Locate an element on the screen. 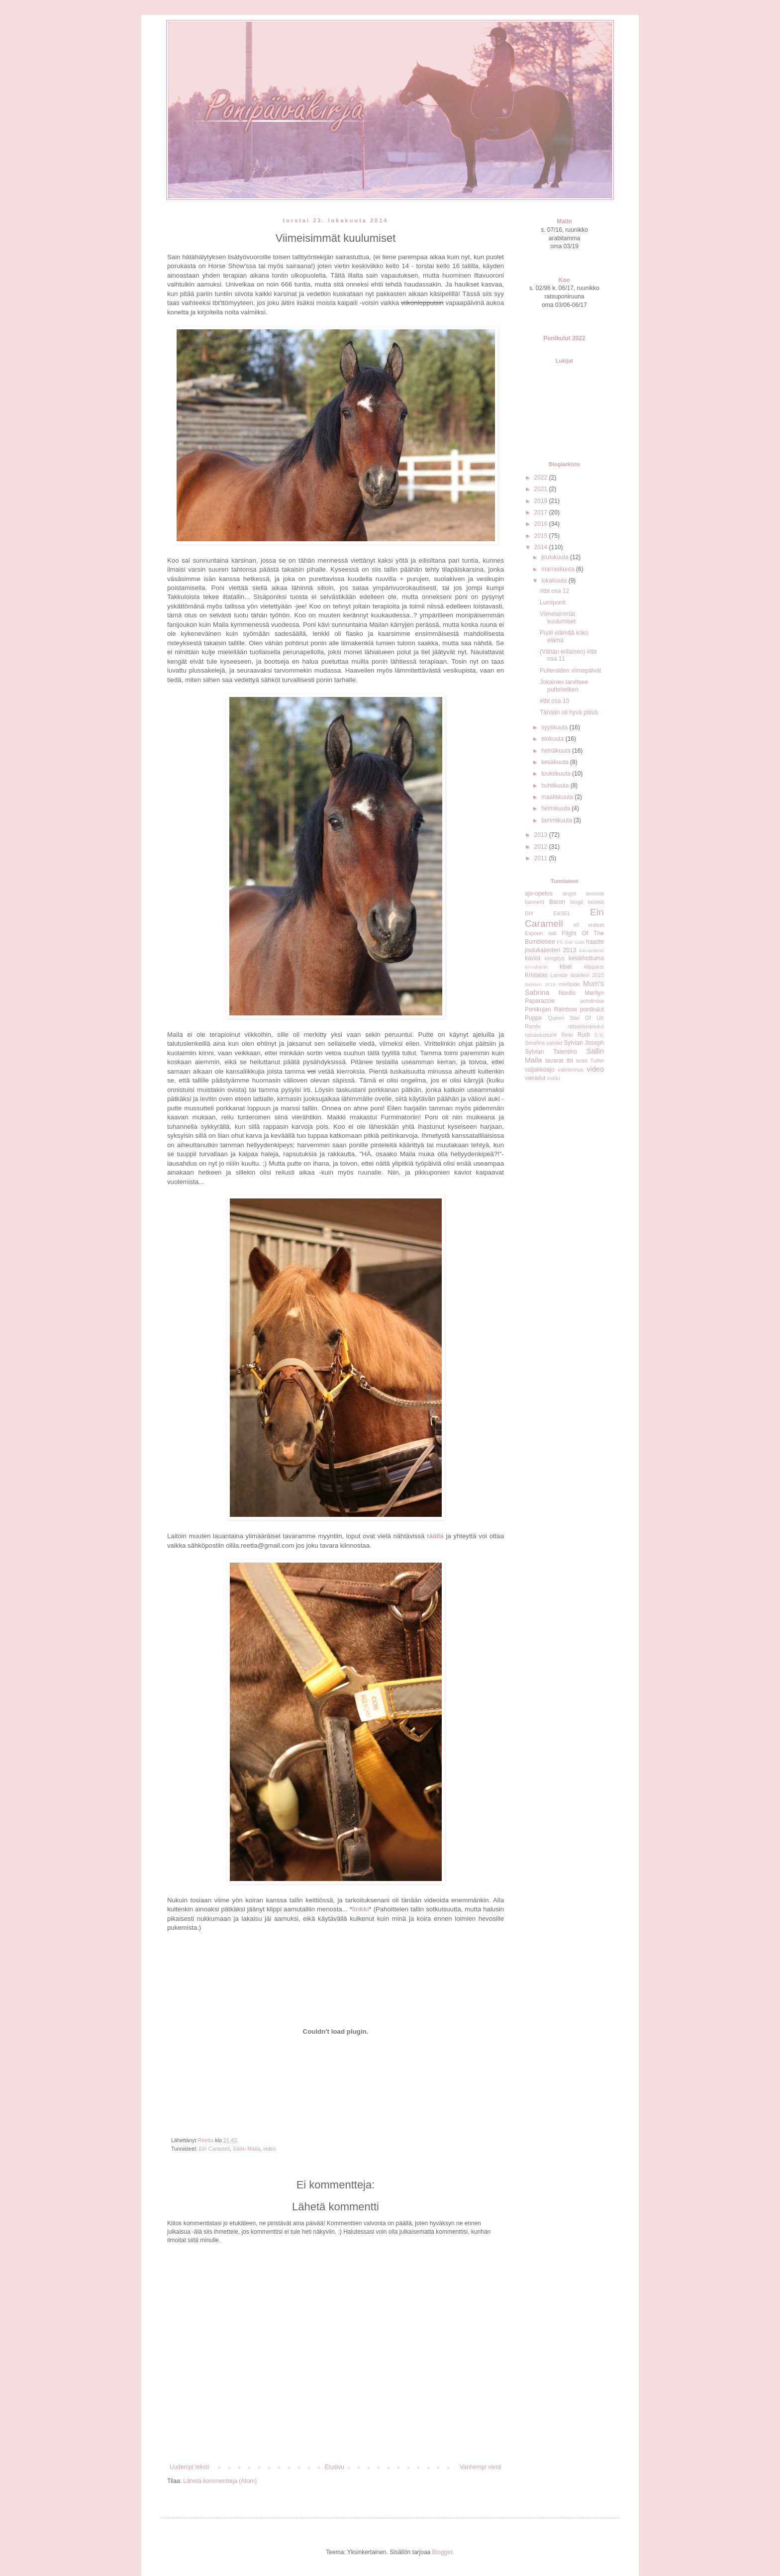  Koo is located at coordinates (564, 280).